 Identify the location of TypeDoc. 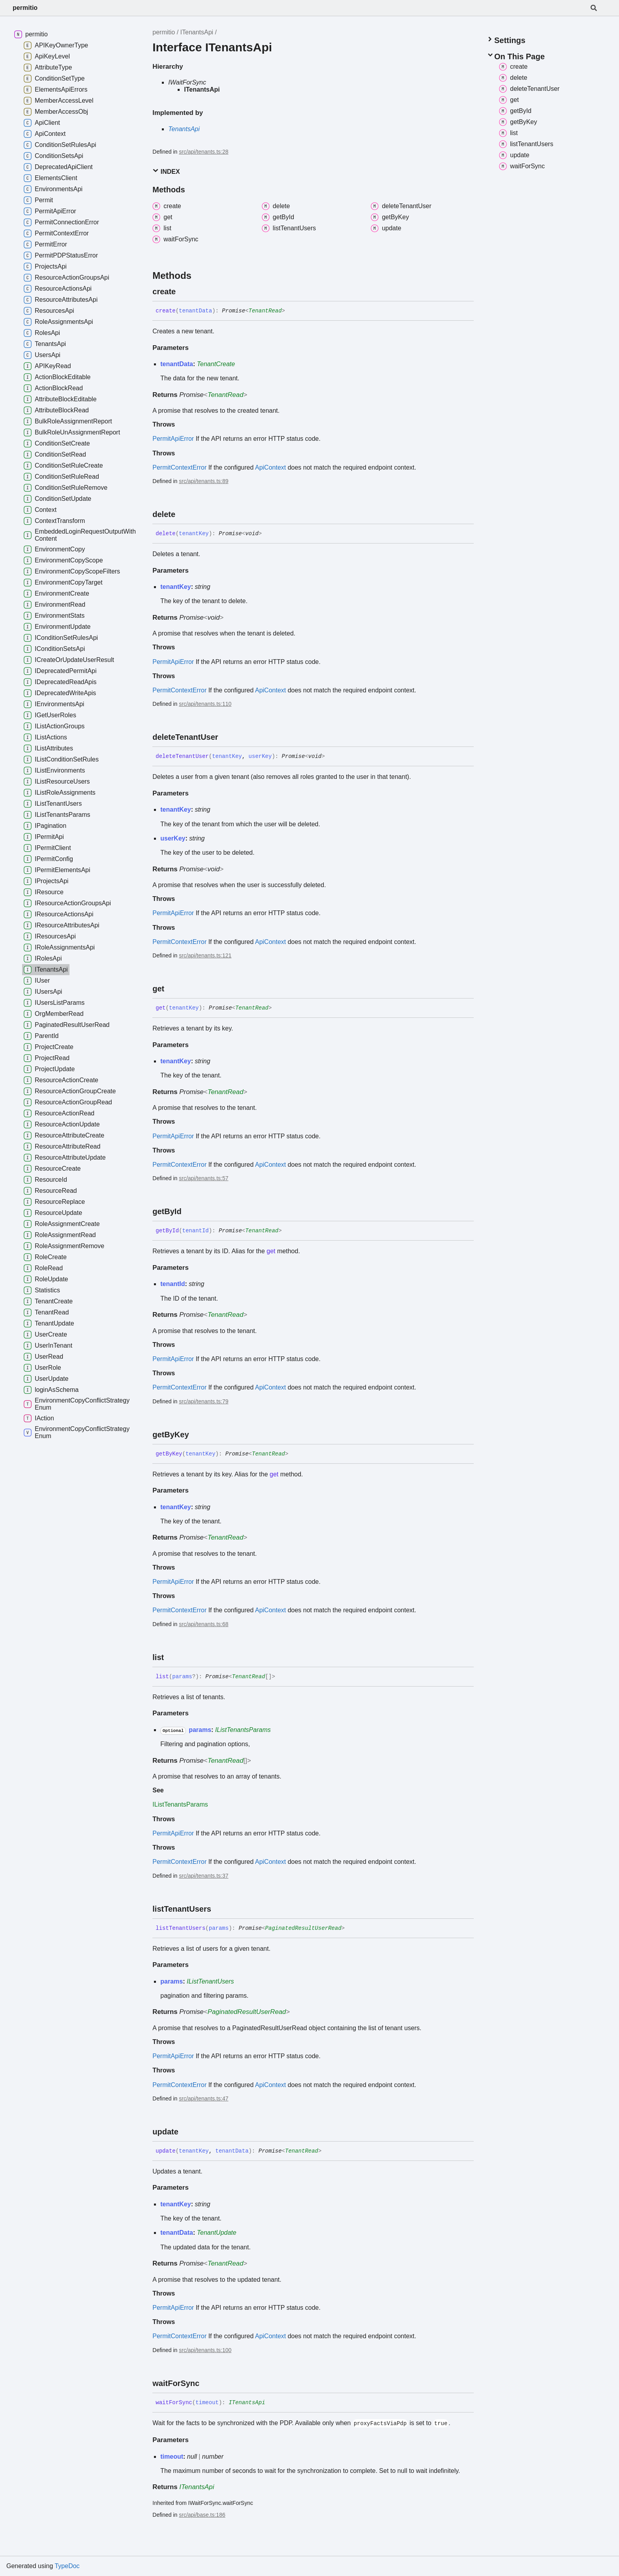
(66, 2566).